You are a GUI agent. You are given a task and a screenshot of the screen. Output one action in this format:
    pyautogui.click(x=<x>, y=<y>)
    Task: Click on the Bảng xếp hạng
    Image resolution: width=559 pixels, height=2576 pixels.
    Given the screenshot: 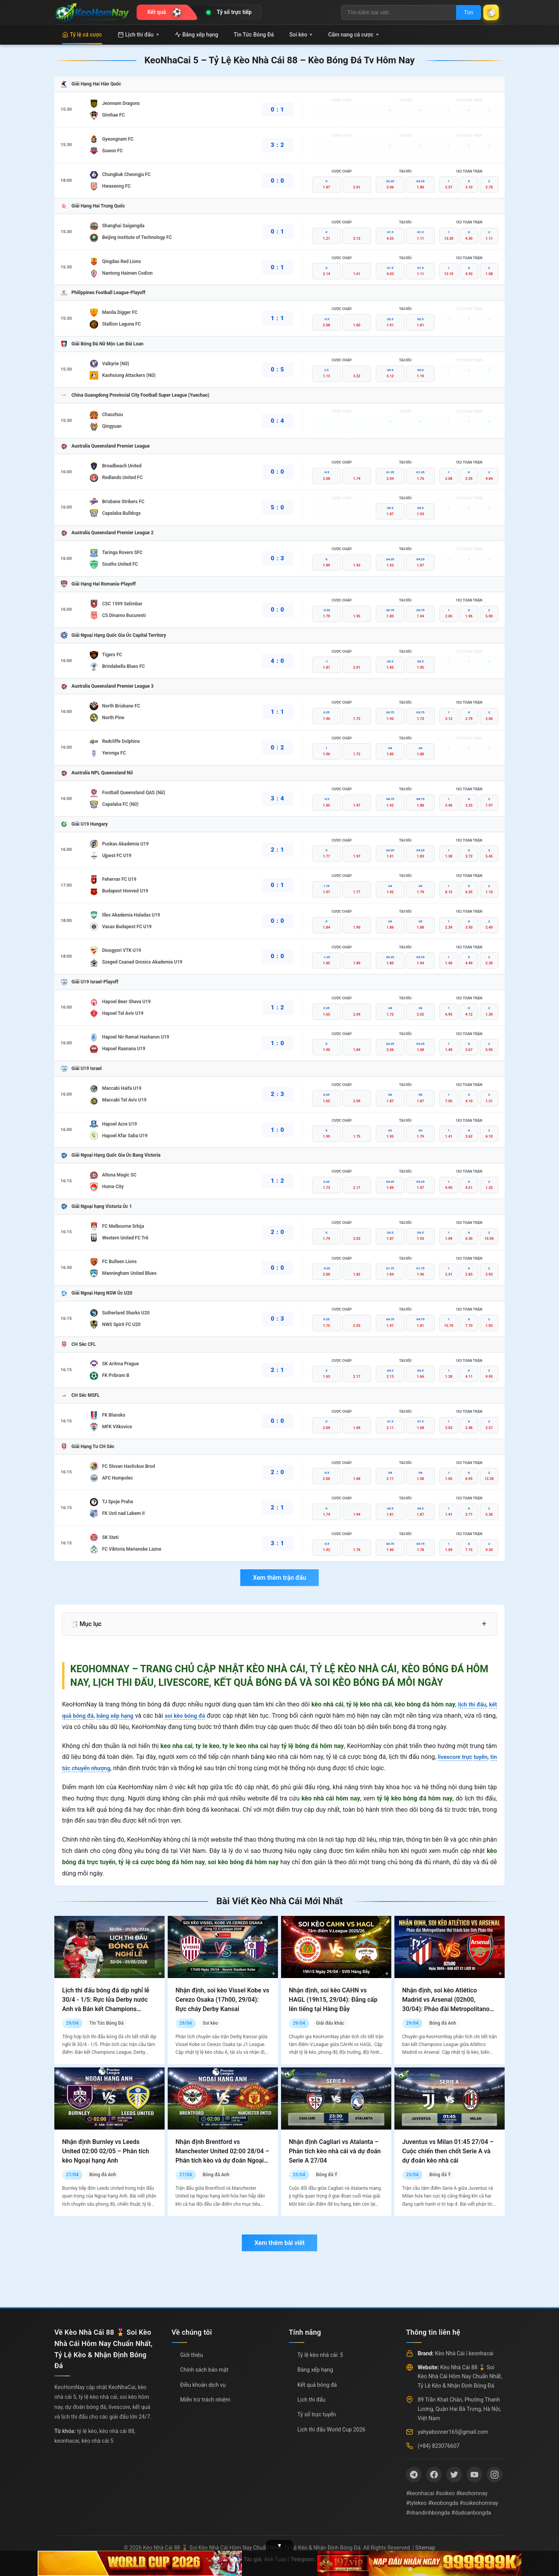 What is the action you would take?
    pyautogui.click(x=196, y=34)
    